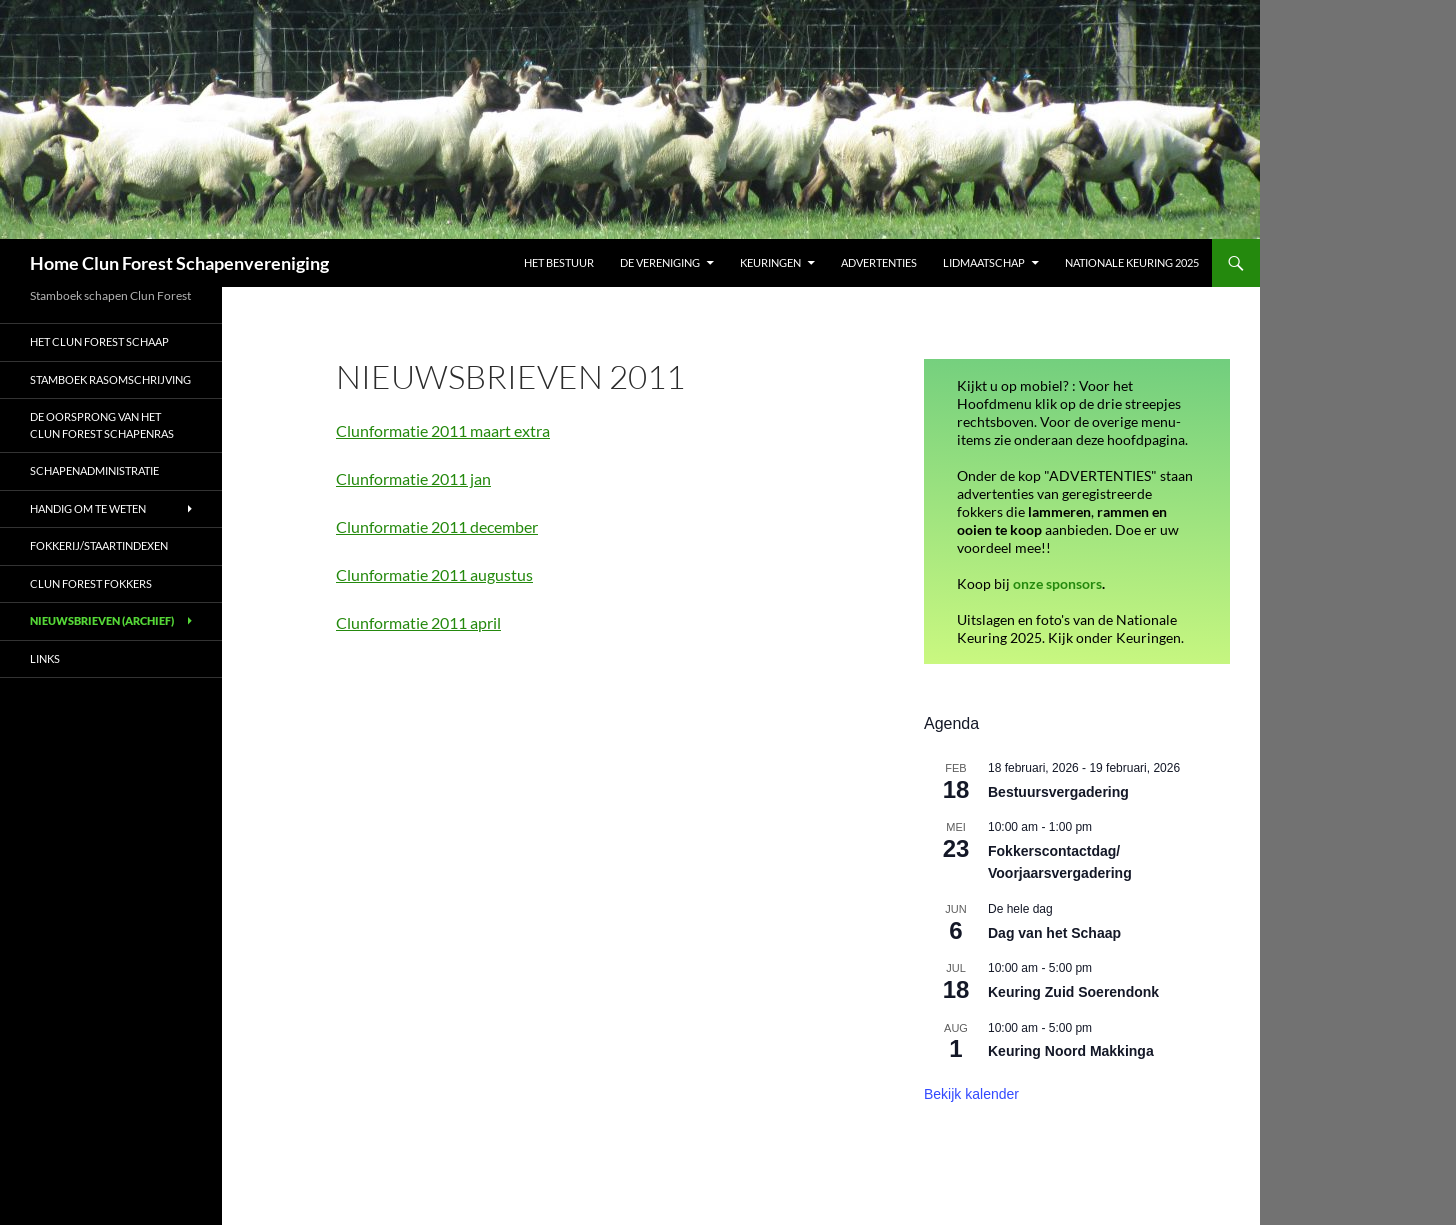 This screenshot has width=1456, height=1225. Describe the element at coordinates (1057, 583) in the screenshot. I see `onze sponsors` at that location.